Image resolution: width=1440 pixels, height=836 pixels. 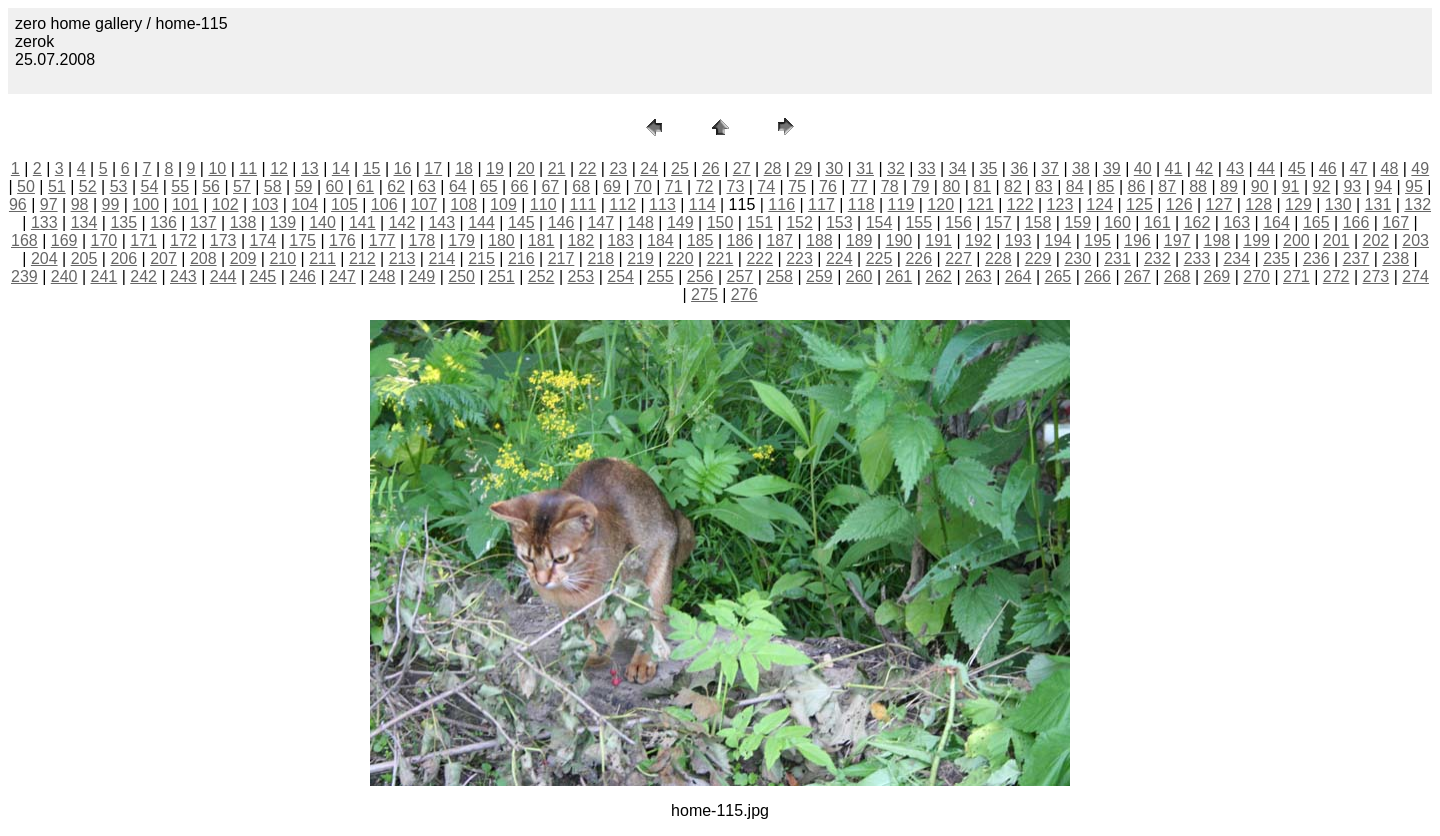 What do you see at coordinates (104, 276) in the screenshot?
I see `241` at bounding box center [104, 276].